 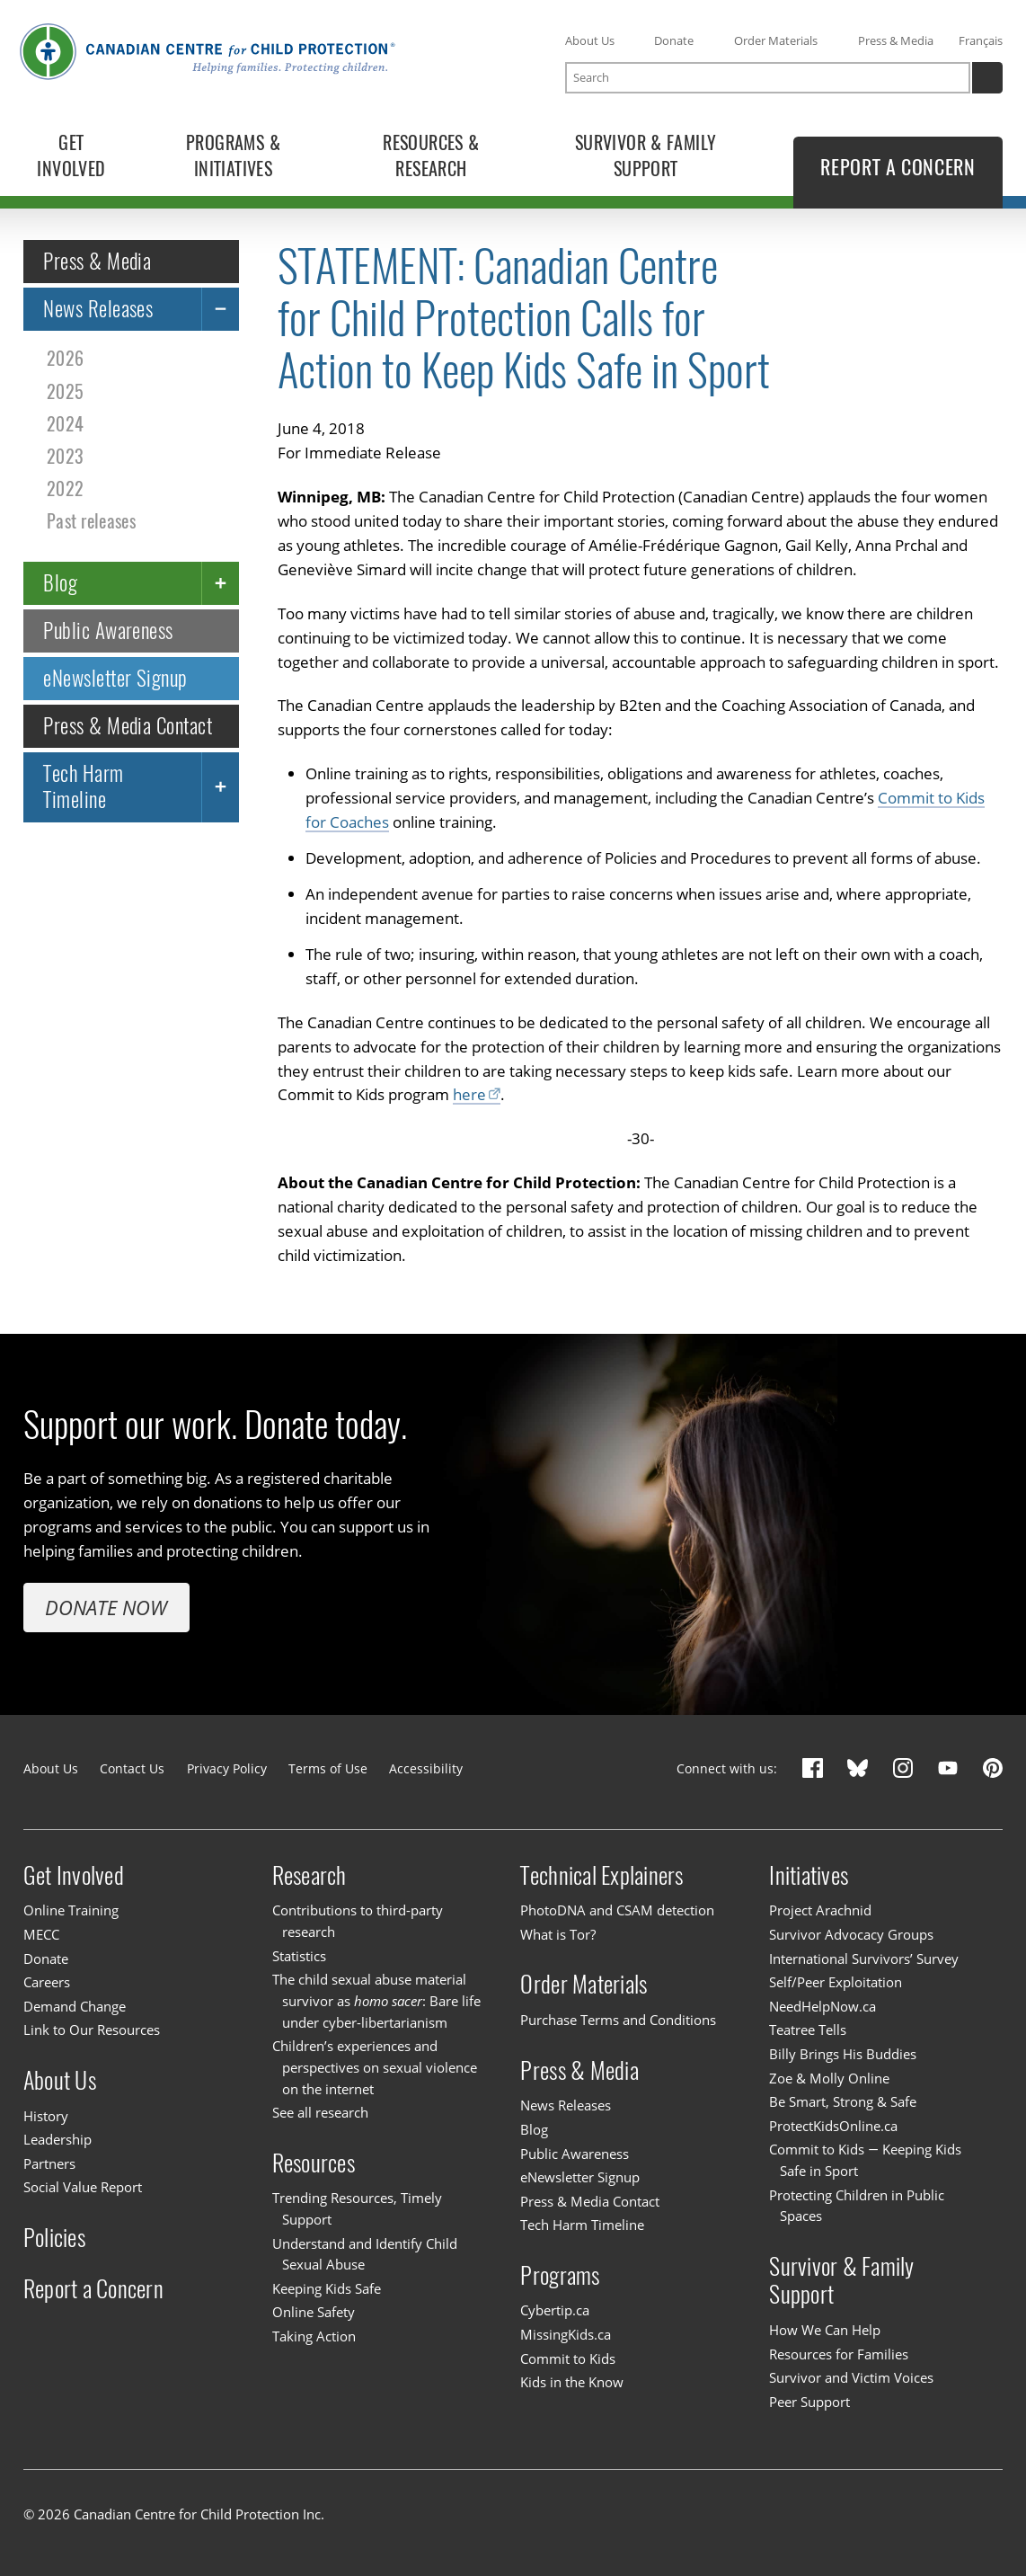 I want to click on Zoe & Molly Online, so click(x=829, y=2078).